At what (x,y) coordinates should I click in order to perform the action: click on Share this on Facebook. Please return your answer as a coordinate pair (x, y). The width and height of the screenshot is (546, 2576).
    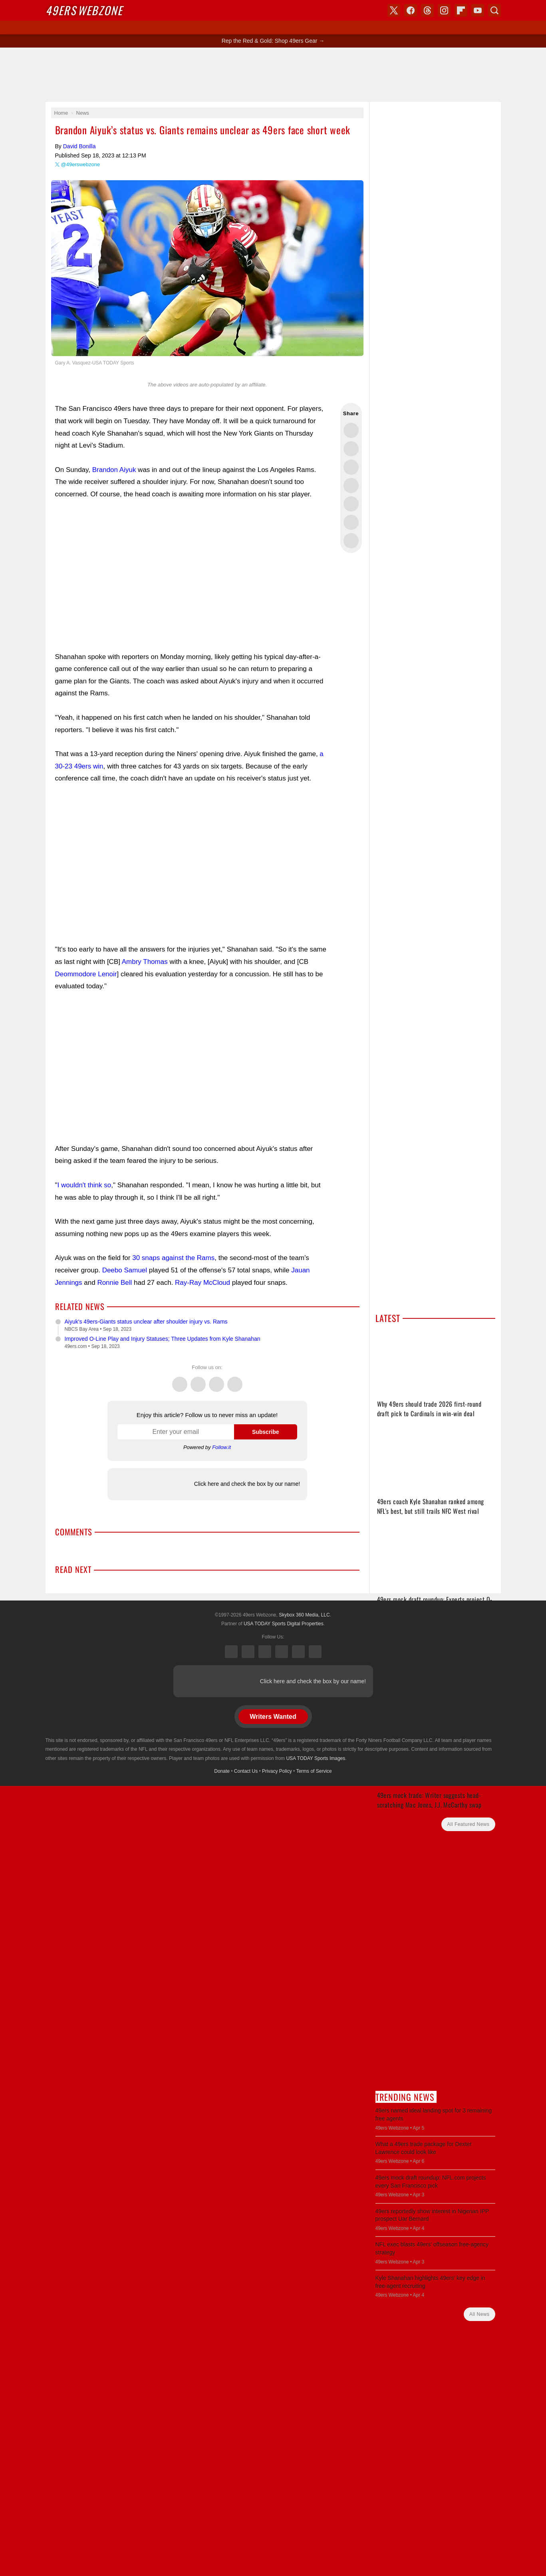
    Looking at the image, I should click on (351, 448).